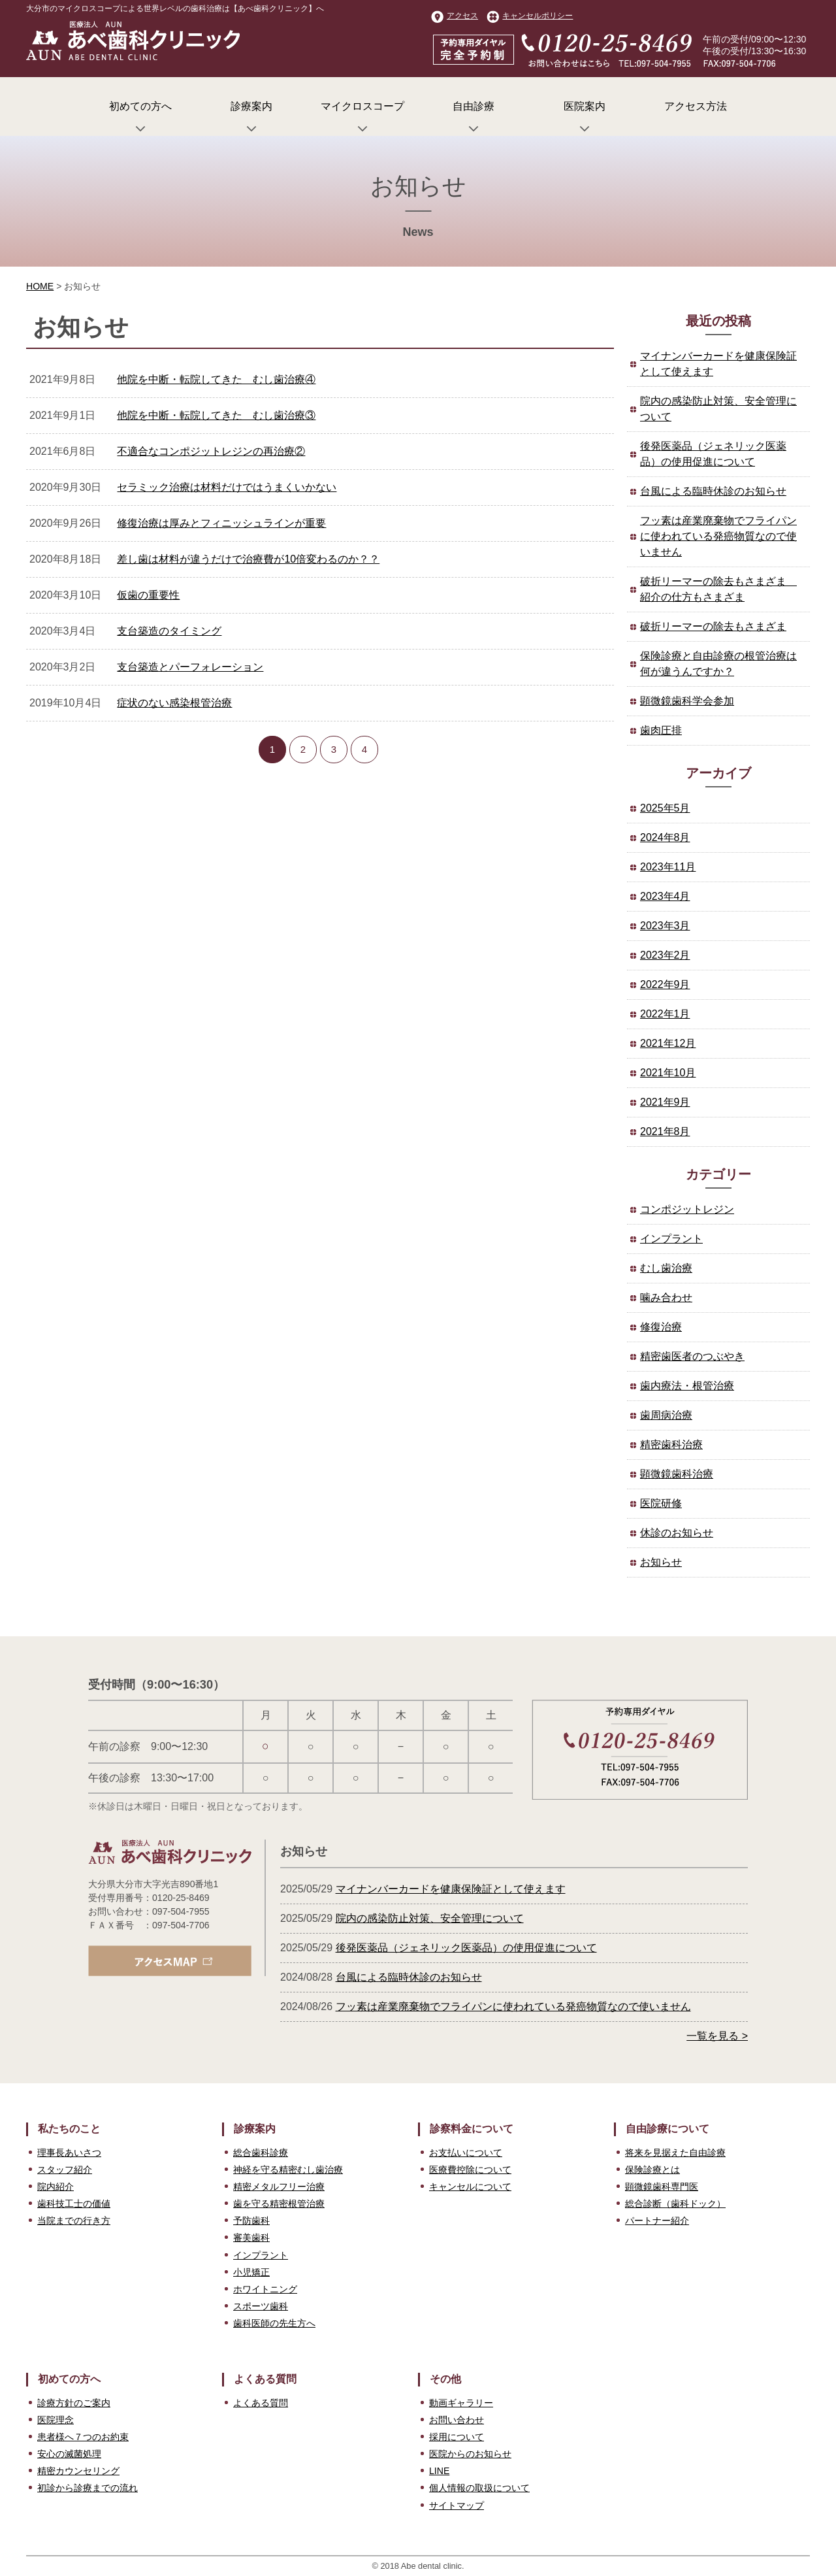 Image resolution: width=836 pixels, height=2576 pixels. Describe the element at coordinates (657, 2220) in the screenshot. I see `パートナー紹介` at that location.